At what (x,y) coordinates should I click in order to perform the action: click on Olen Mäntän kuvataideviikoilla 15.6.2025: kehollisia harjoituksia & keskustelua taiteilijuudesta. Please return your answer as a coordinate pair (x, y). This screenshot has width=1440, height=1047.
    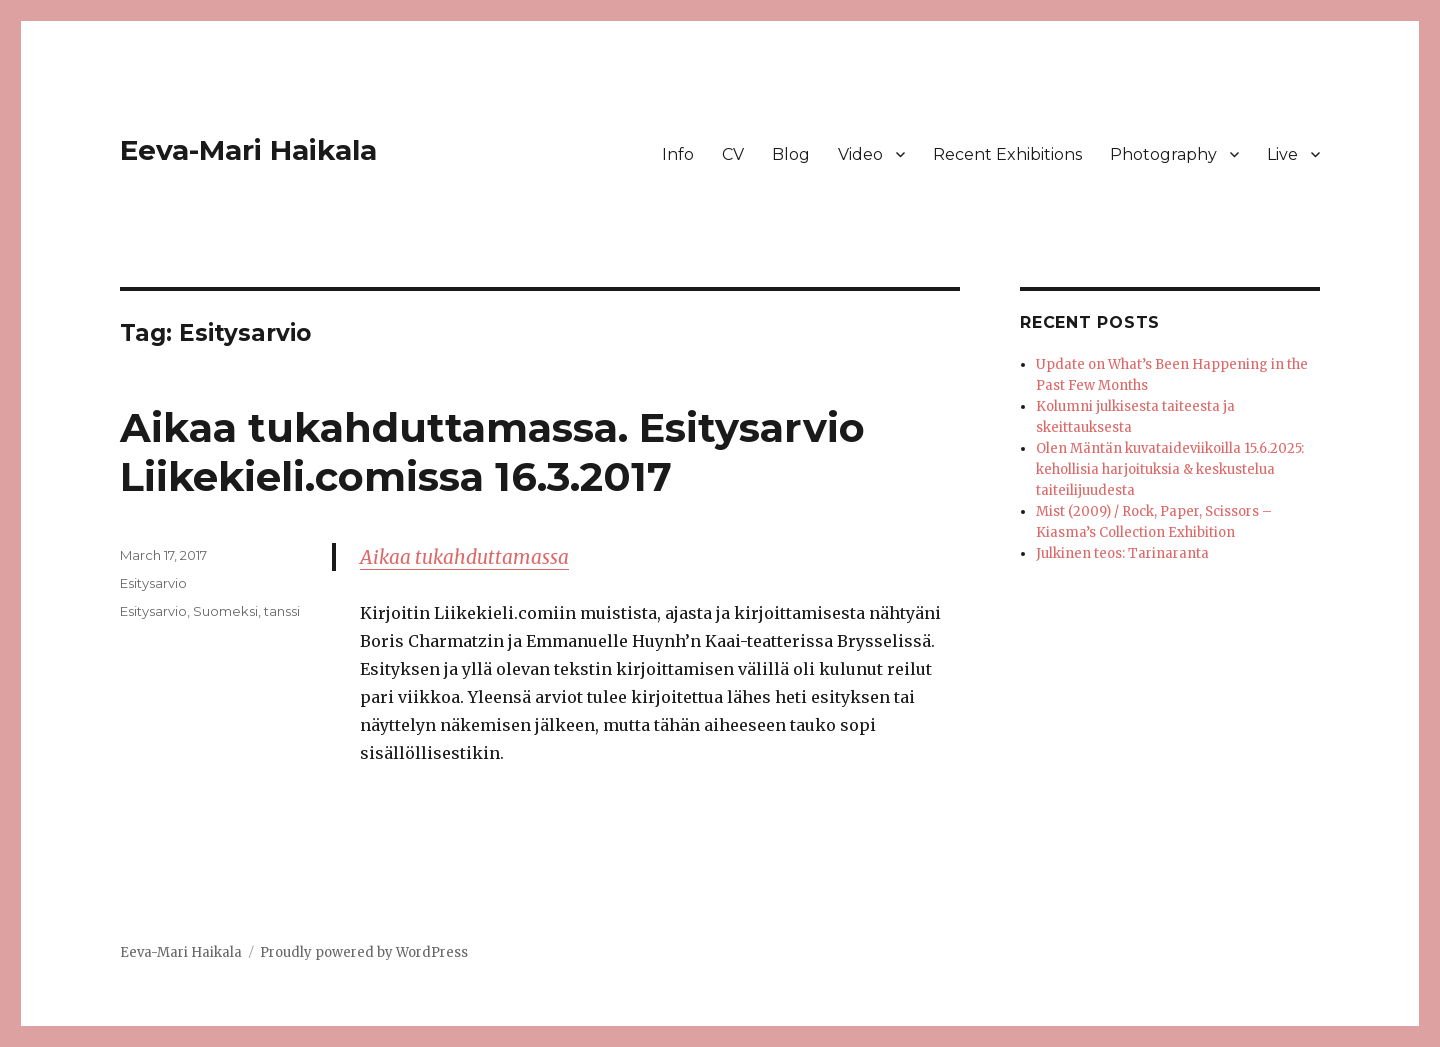
    Looking at the image, I should click on (1170, 469).